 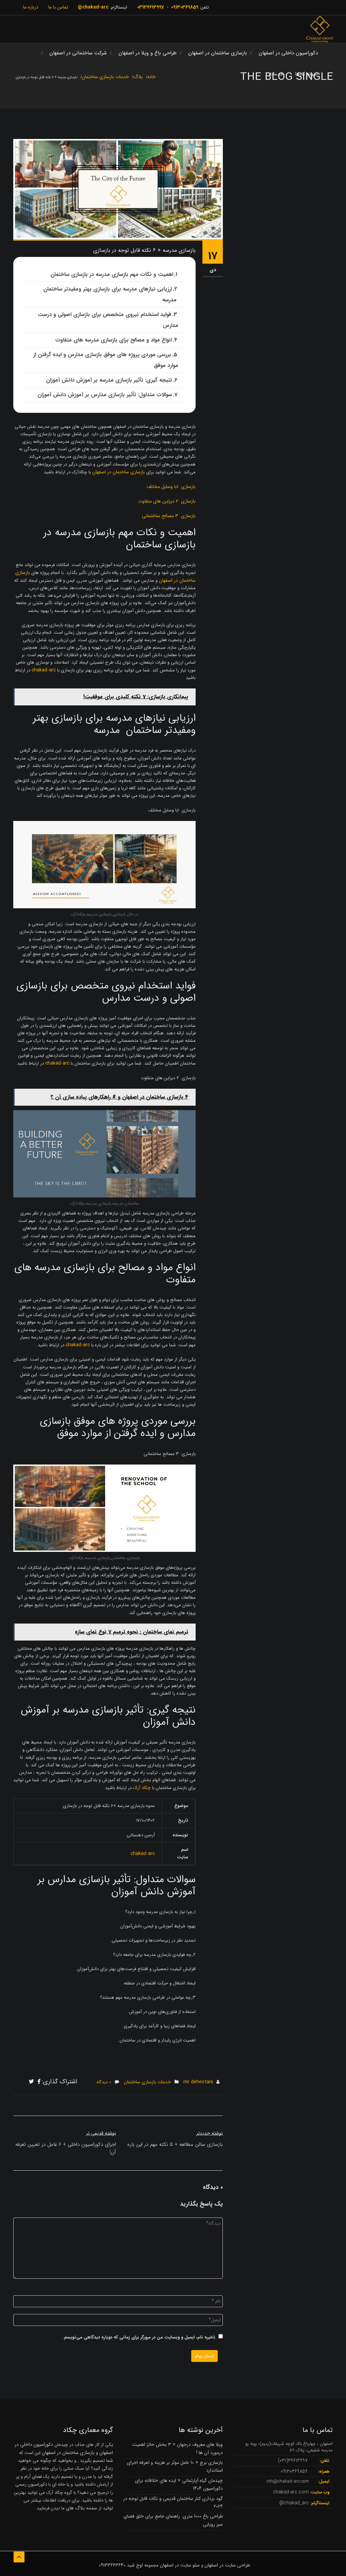 I want to click on دکوراسیون داخلی در اصفهان, so click(x=288, y=53).